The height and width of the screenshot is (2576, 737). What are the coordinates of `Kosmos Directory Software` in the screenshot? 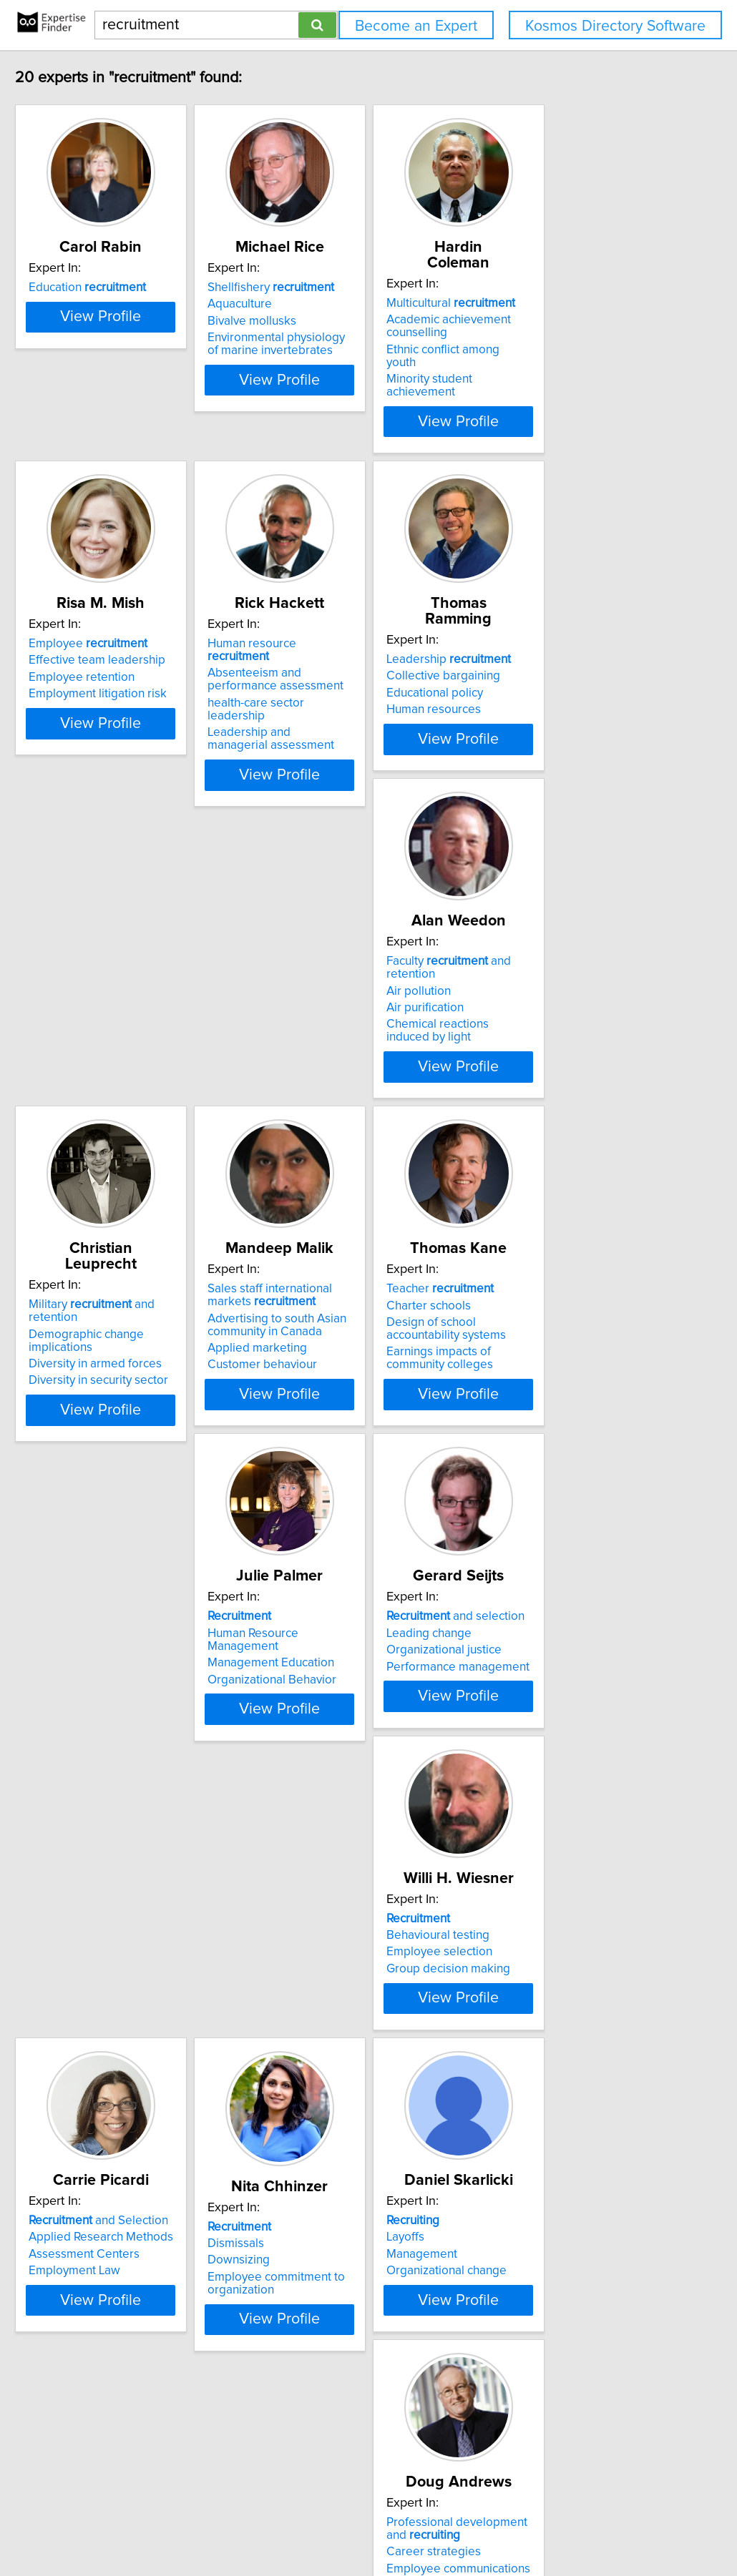 It's located at (615, 26).